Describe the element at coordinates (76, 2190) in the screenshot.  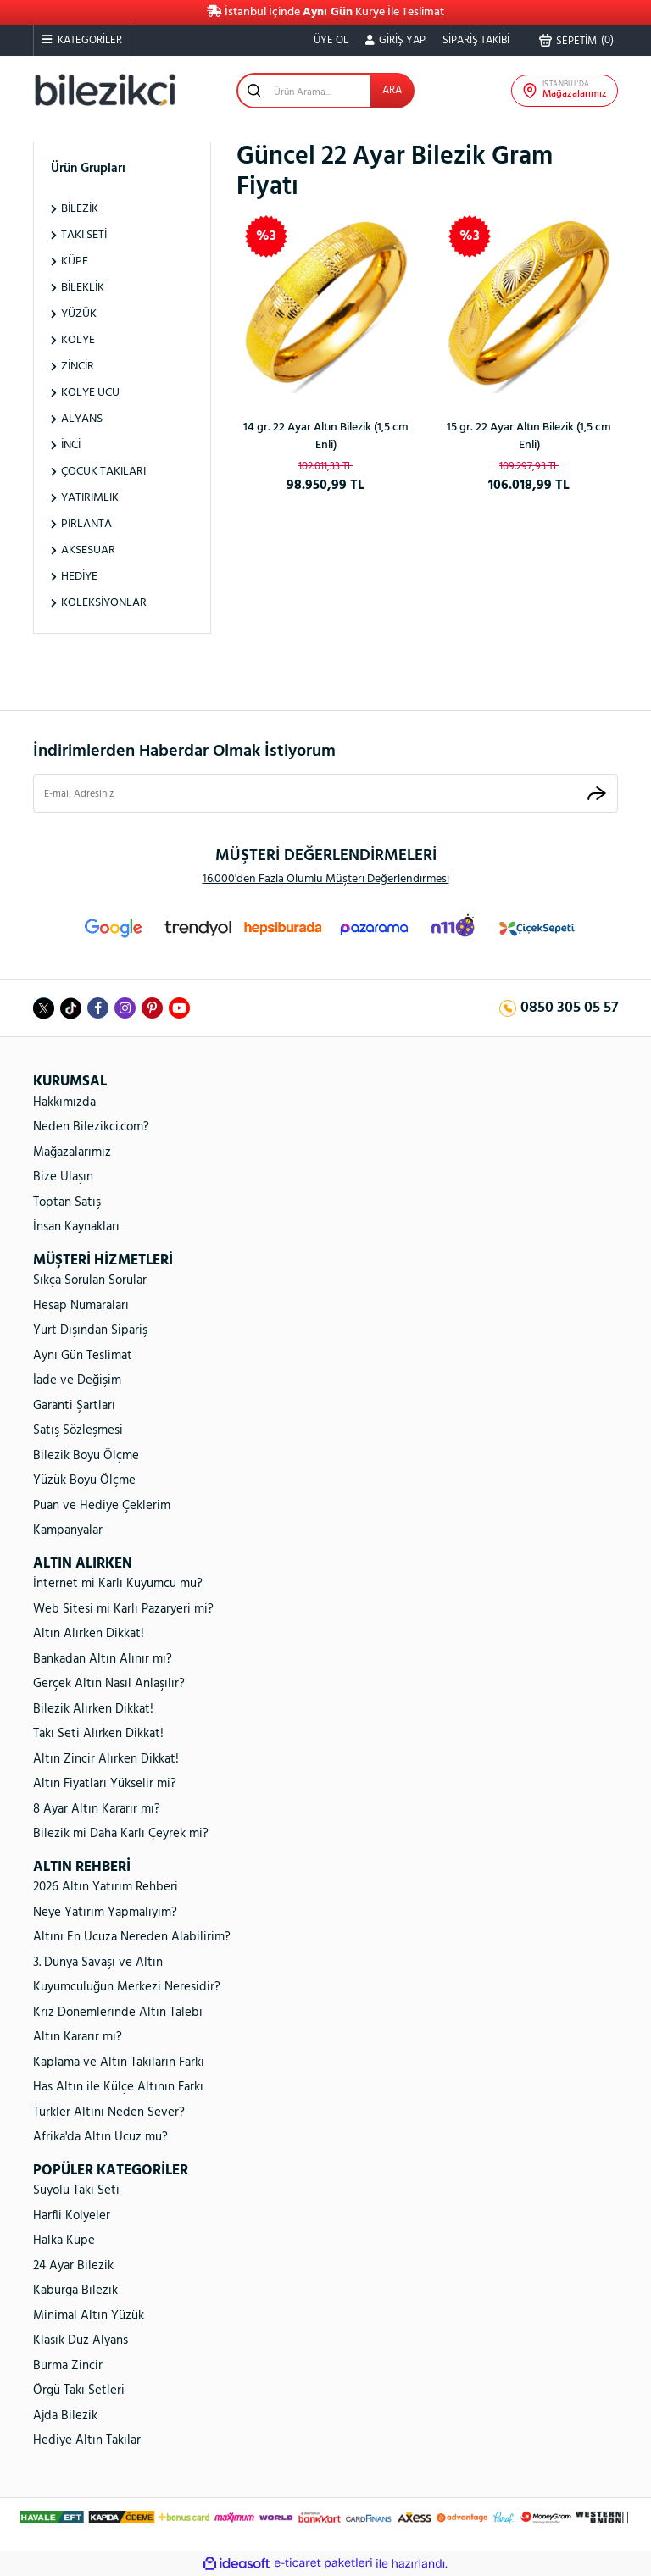
I see `Suyolu Takı Seti` at that location.